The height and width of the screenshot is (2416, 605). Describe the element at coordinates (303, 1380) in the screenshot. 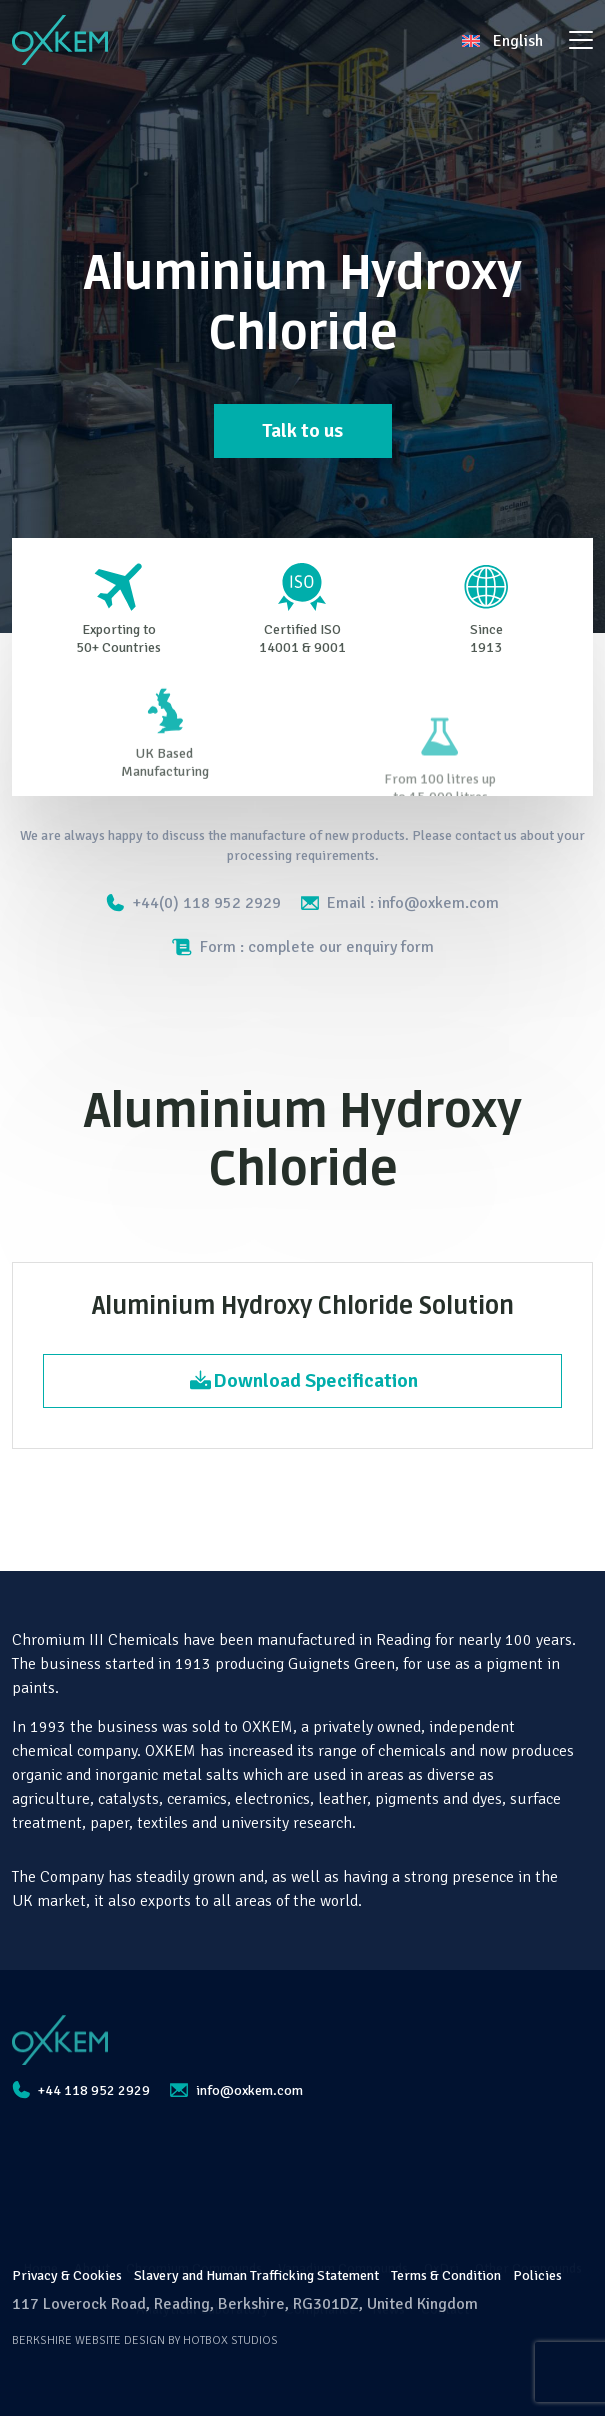

I see `Download Specification` at that location.